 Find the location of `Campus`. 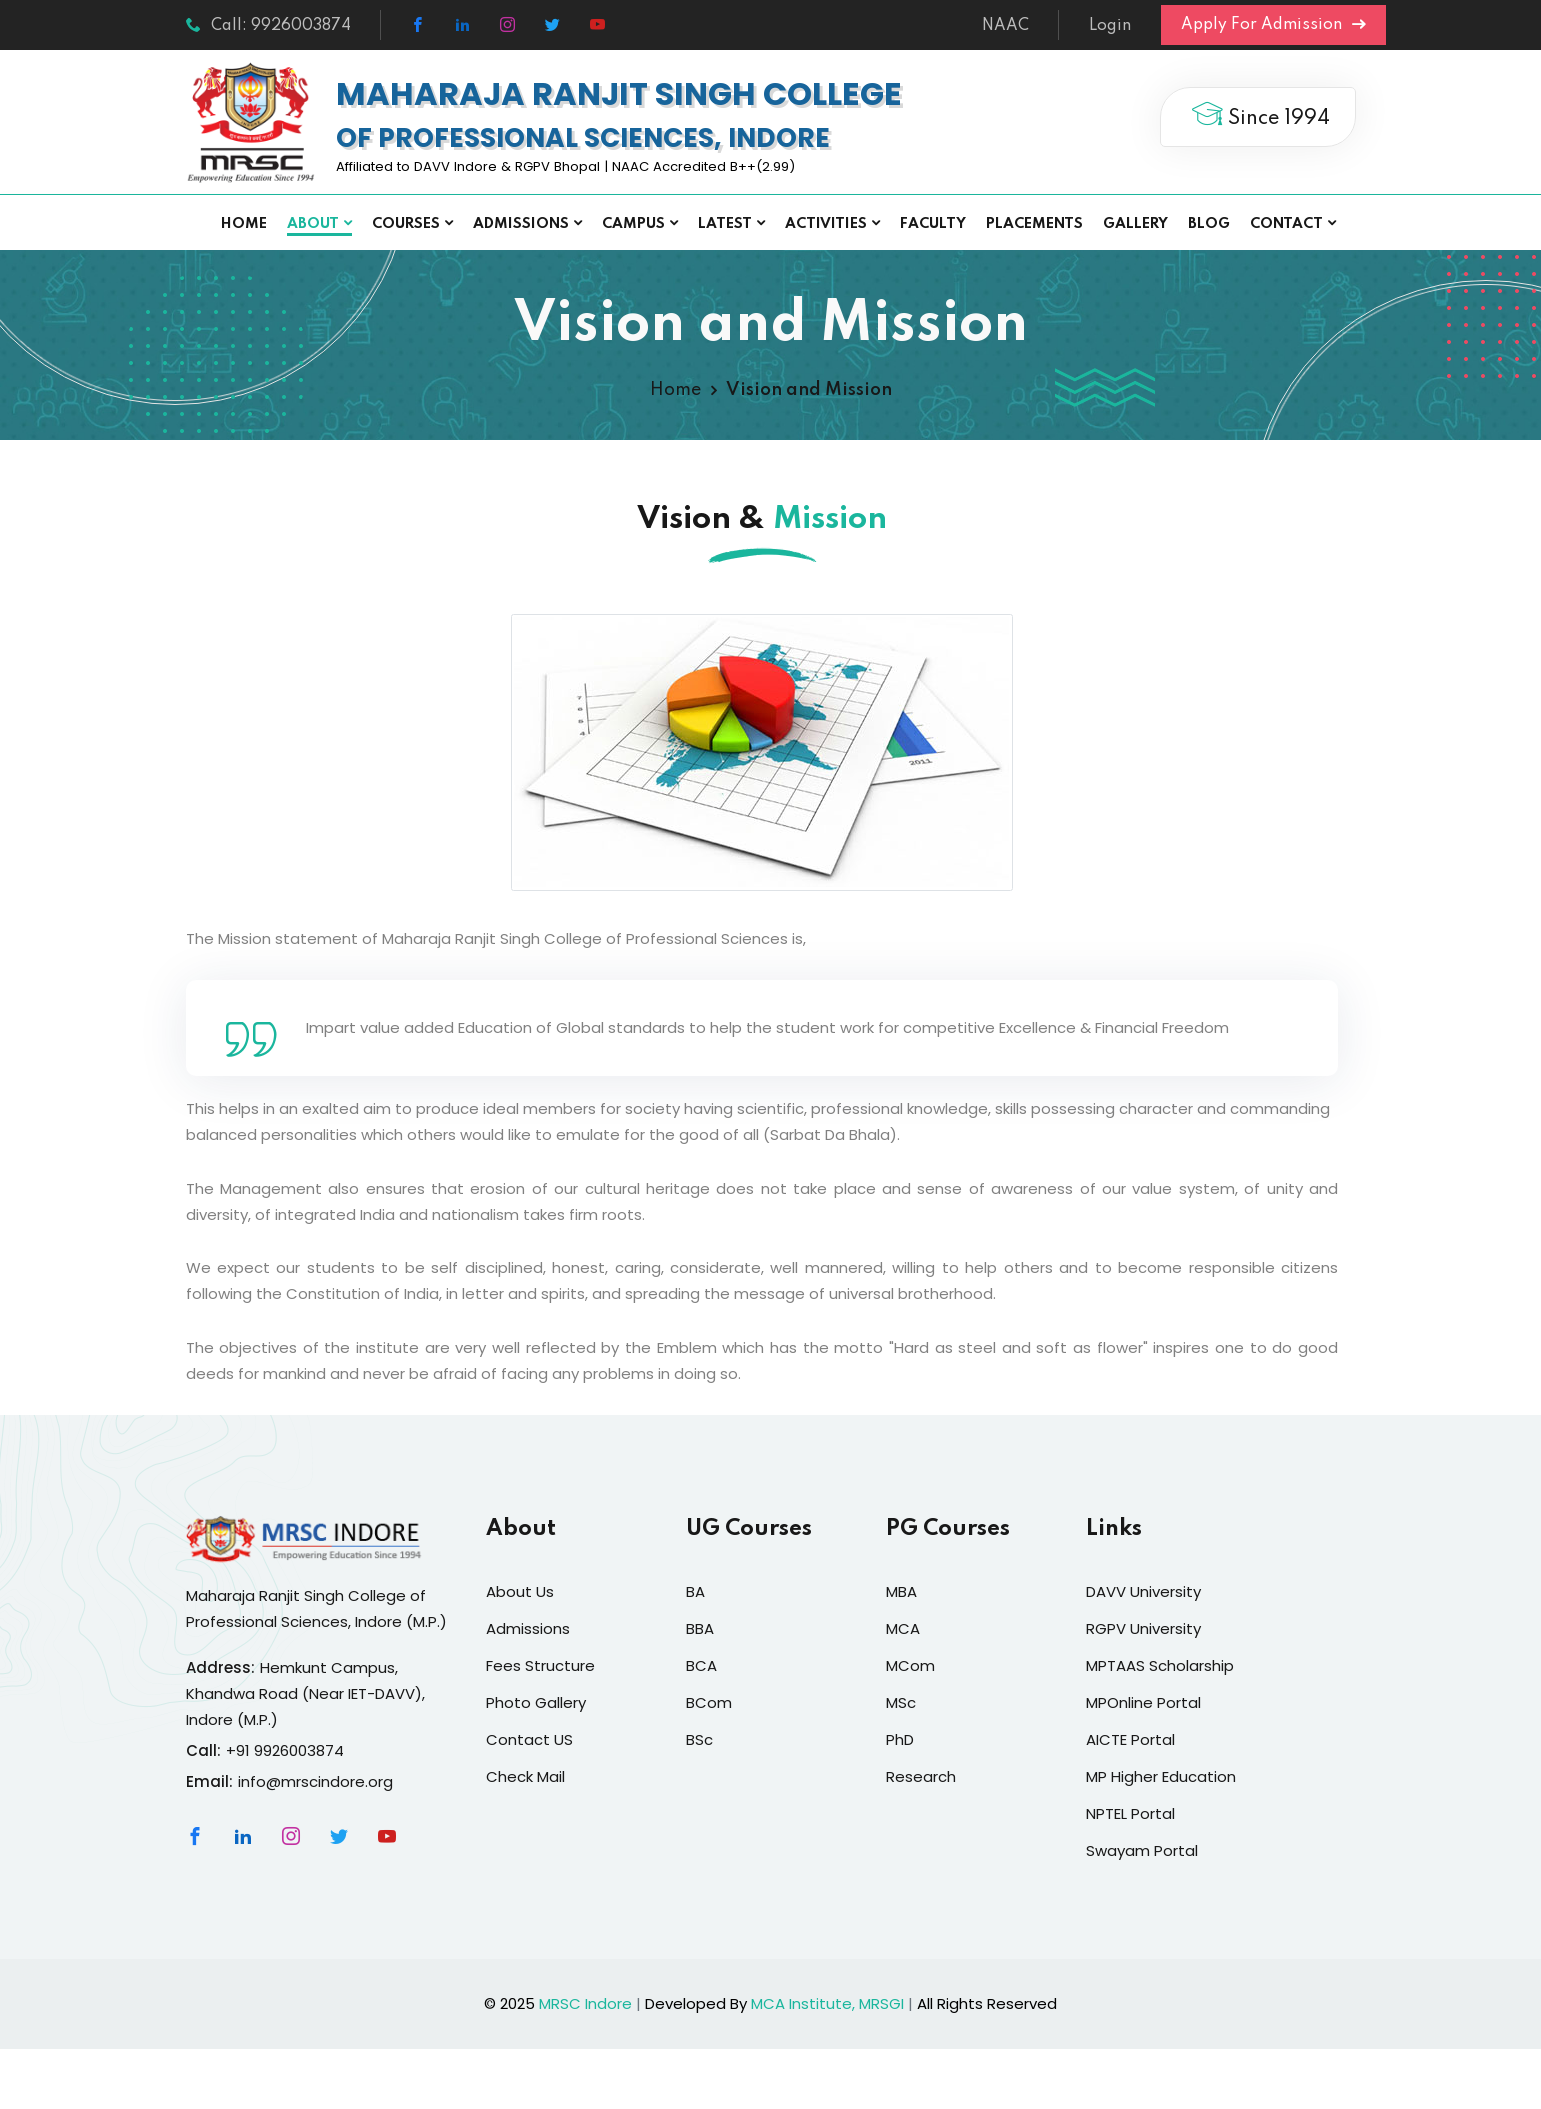

Campus is located at coordinates (633, 224).